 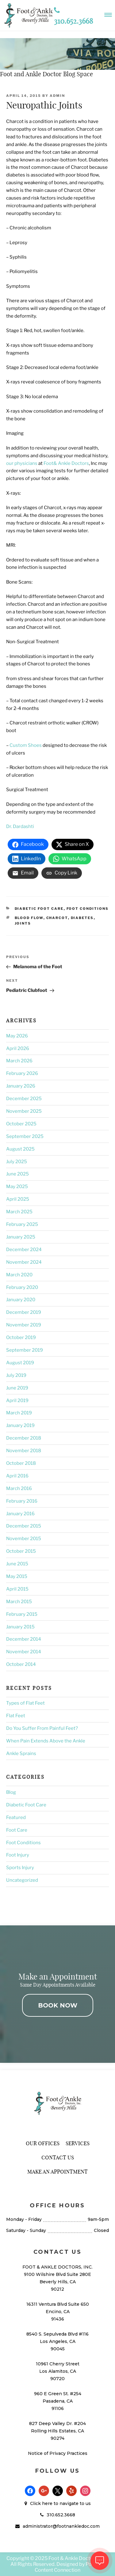 What do you see at coordinates (82, 918) in the screenshot?
I see `Diabetes` at bounding box center [82, 918].